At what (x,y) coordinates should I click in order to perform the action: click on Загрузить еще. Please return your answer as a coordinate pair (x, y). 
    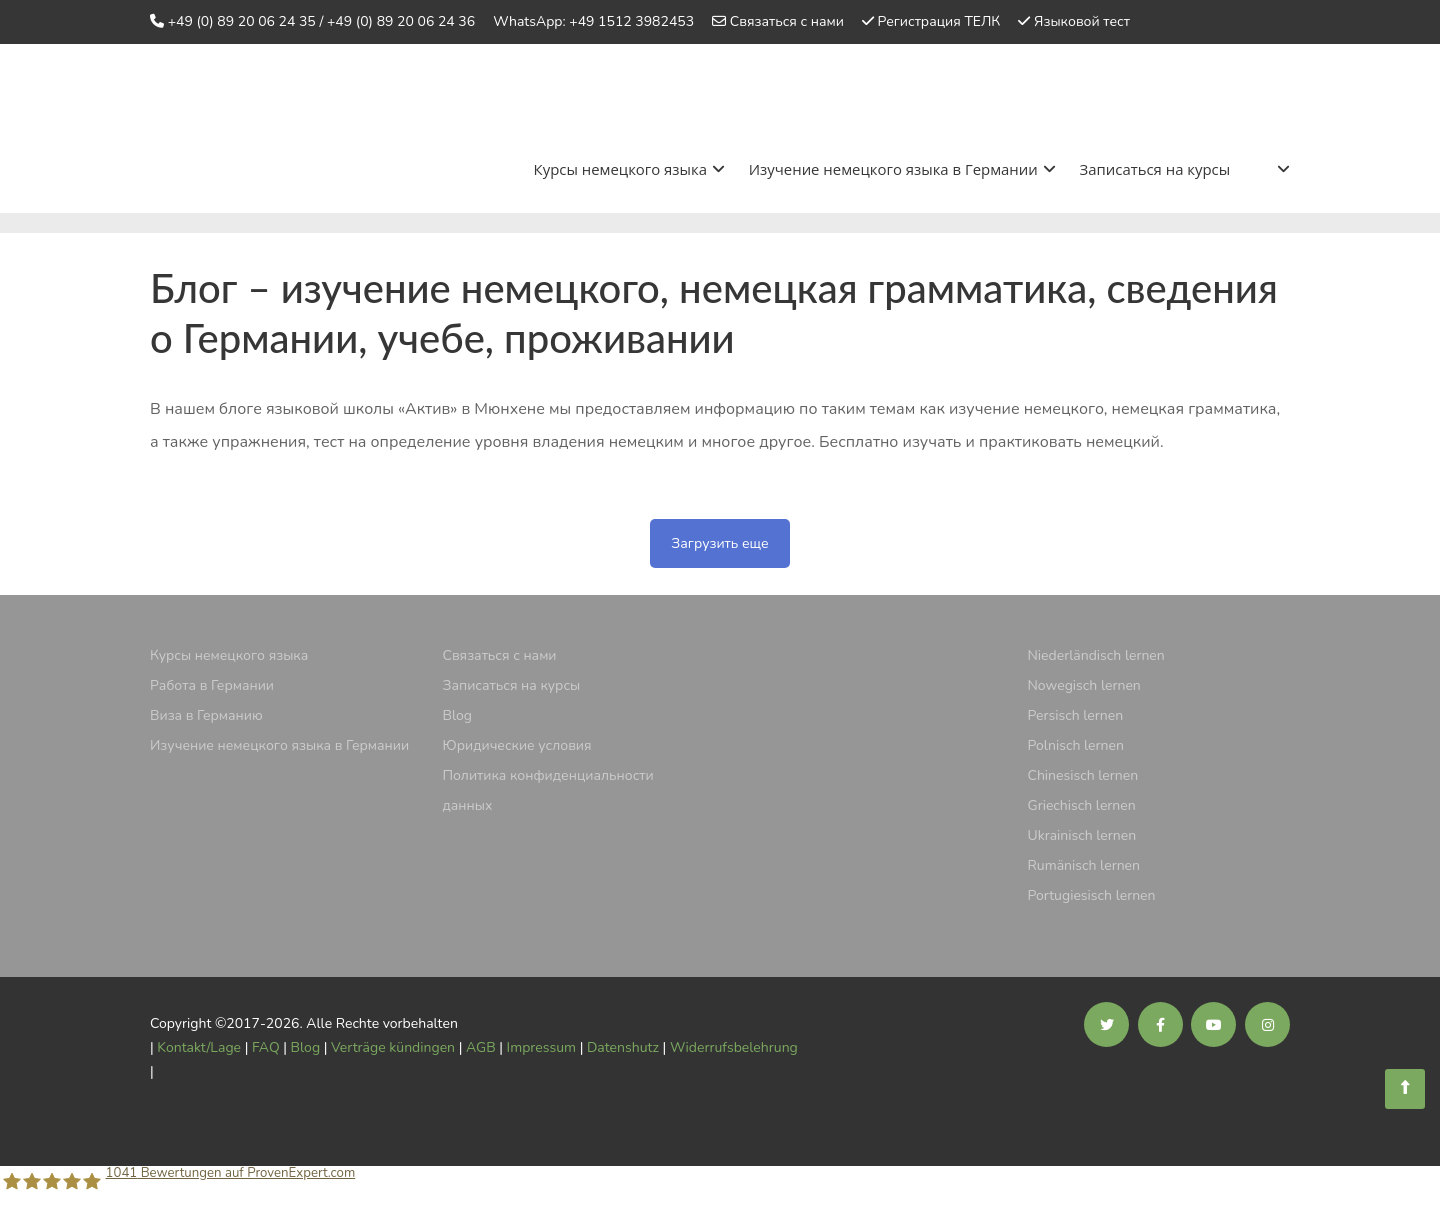
    Looking at the image, I should click on (719, 541).